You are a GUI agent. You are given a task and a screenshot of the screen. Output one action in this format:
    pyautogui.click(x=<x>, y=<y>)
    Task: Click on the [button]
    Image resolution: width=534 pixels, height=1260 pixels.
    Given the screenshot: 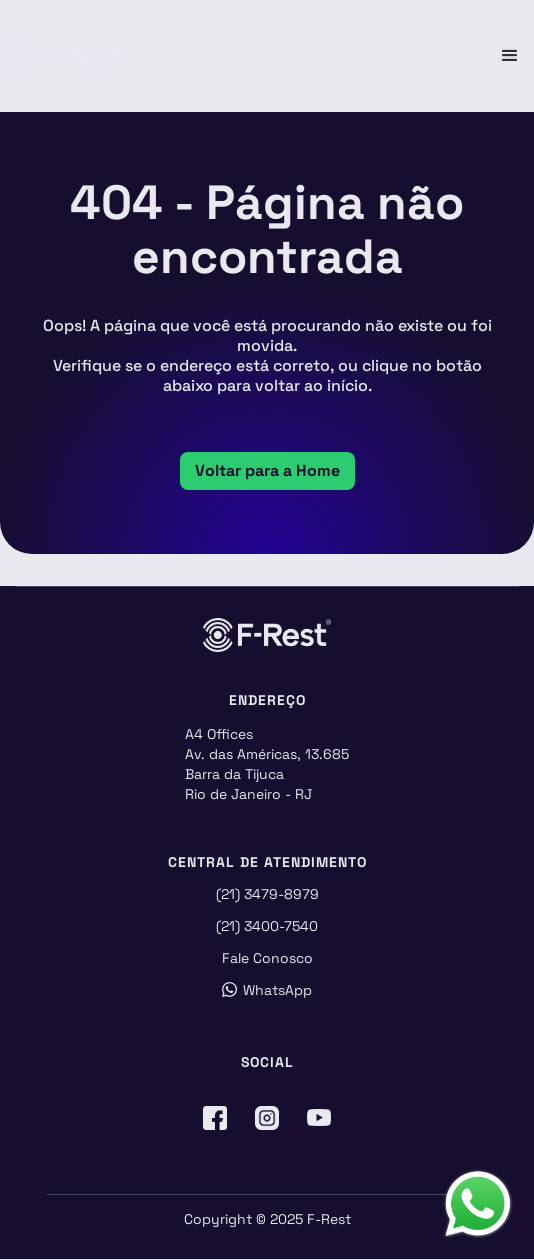 What is the action you would take?
    pyautogui.click(x=510, y=56)
    